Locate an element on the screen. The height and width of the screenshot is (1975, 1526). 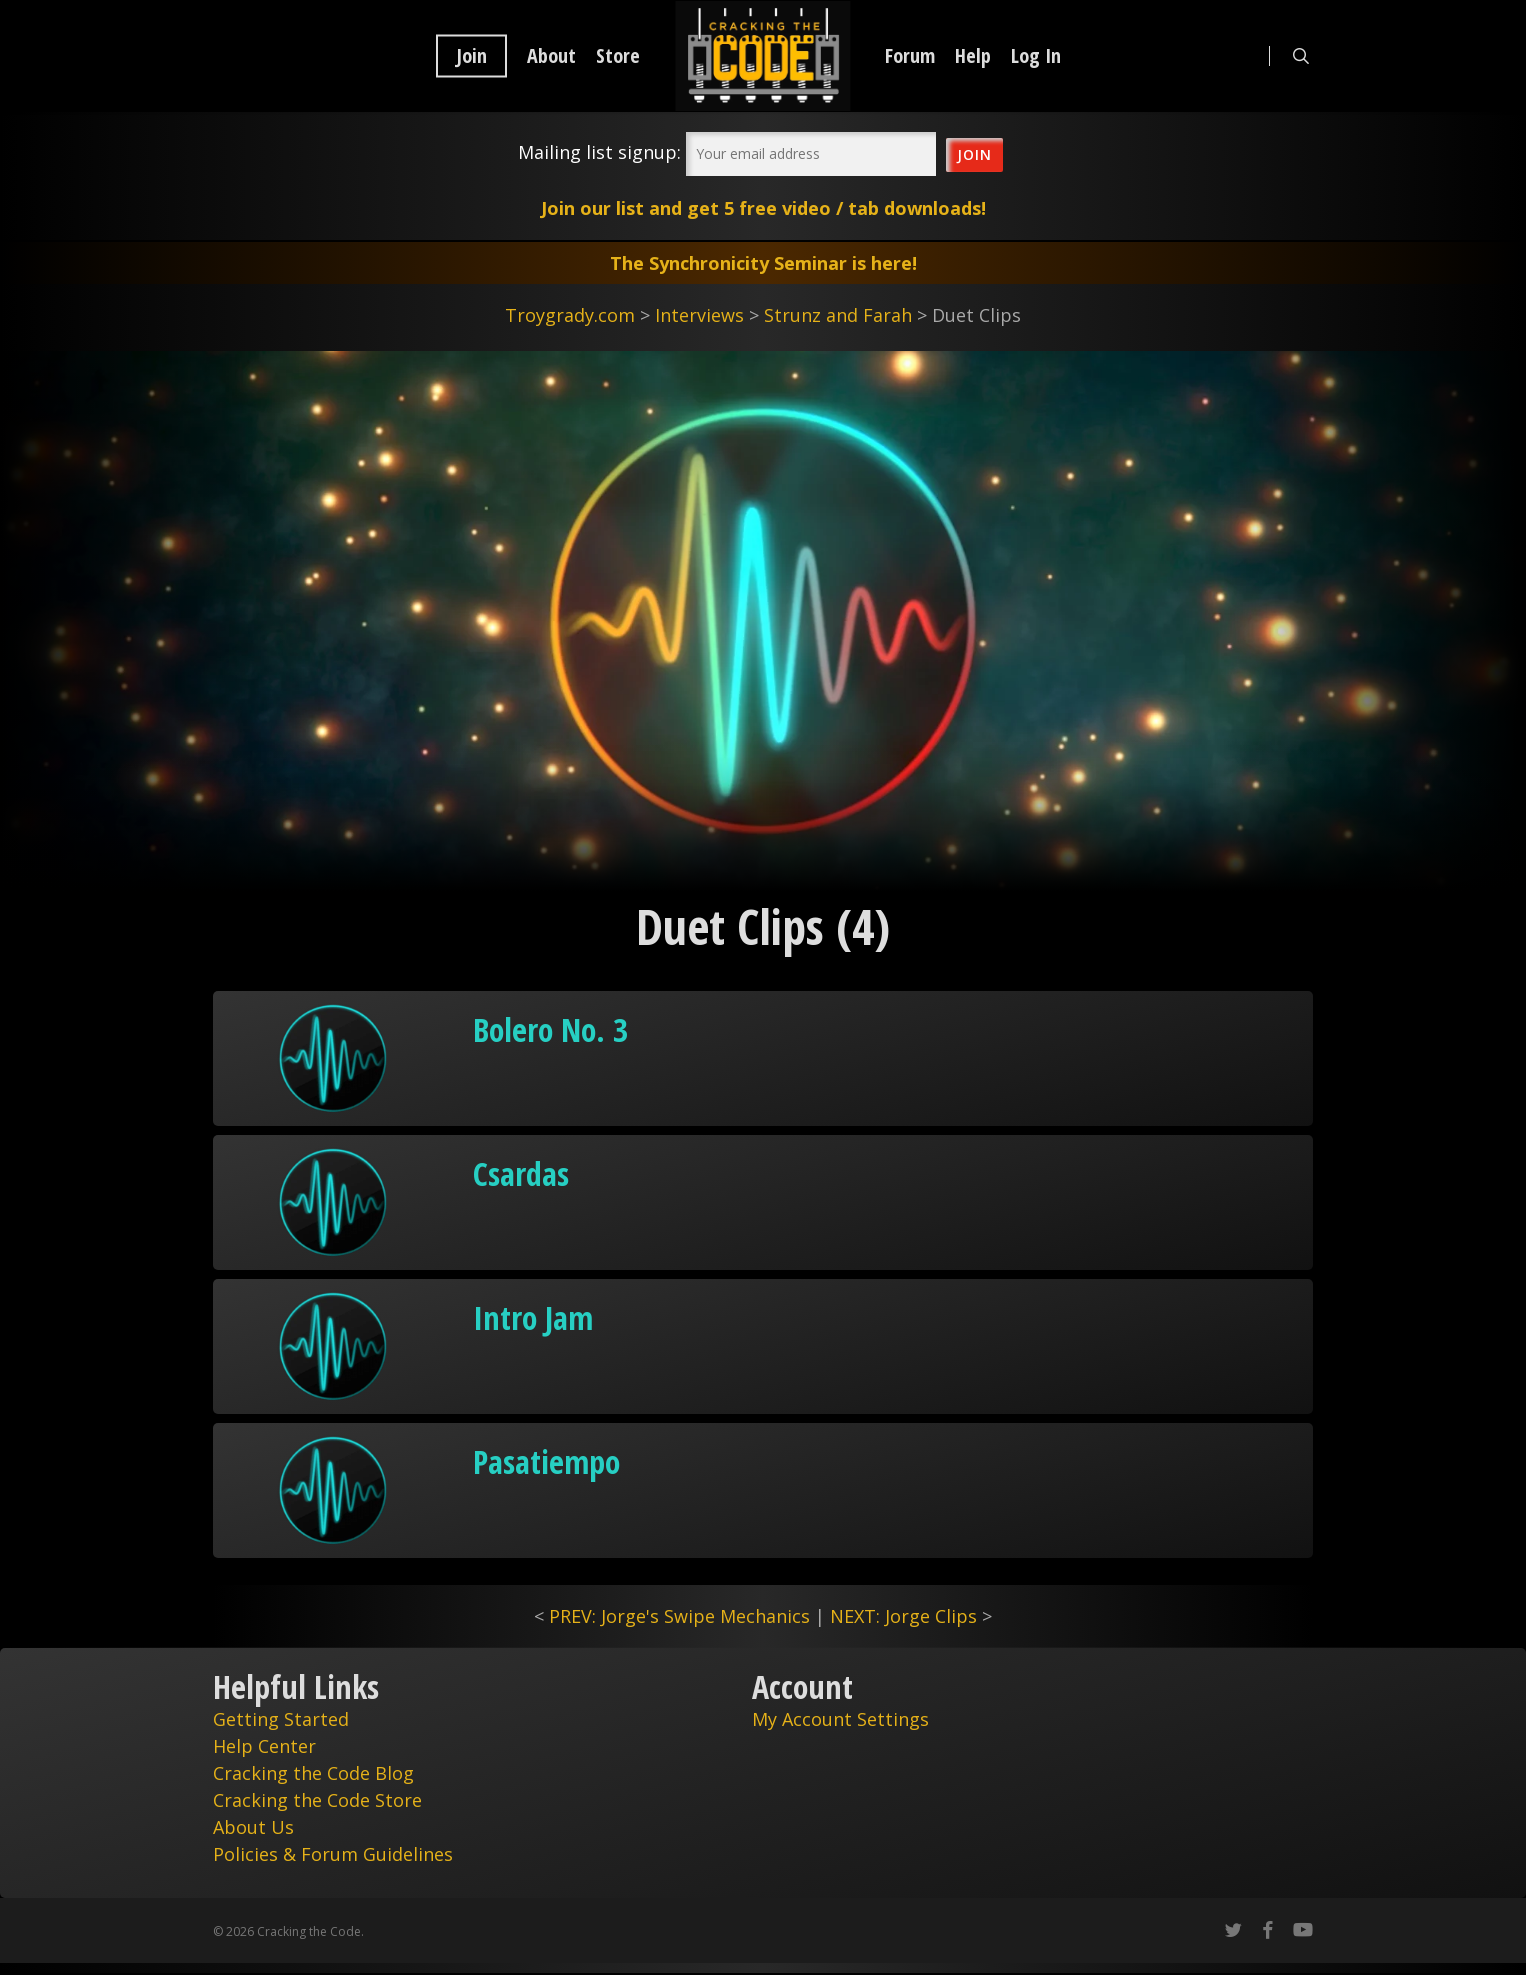
Forum is located at coordinates (910, 56).